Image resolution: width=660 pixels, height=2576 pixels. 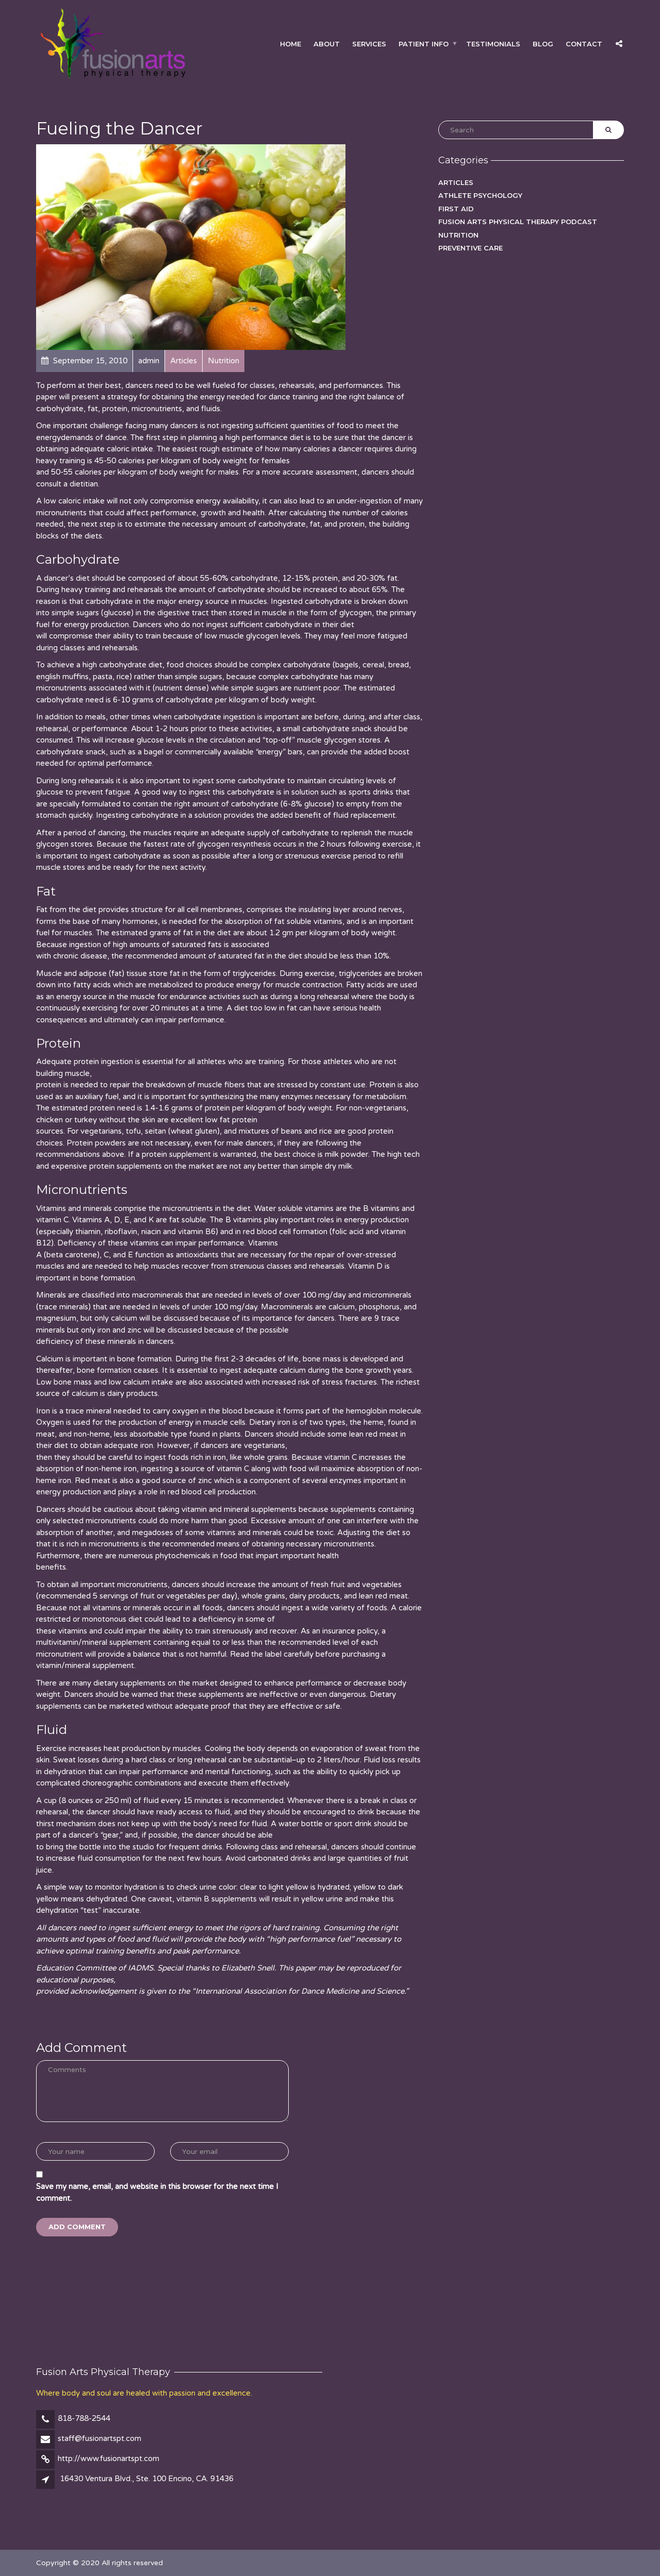 What do you see at coordinates (147, 2478) in the screenshot?
I see `16430 Ventura Blvd., Ste. 100 Encino, CA. 91436` at bounding box center [147, 2478].